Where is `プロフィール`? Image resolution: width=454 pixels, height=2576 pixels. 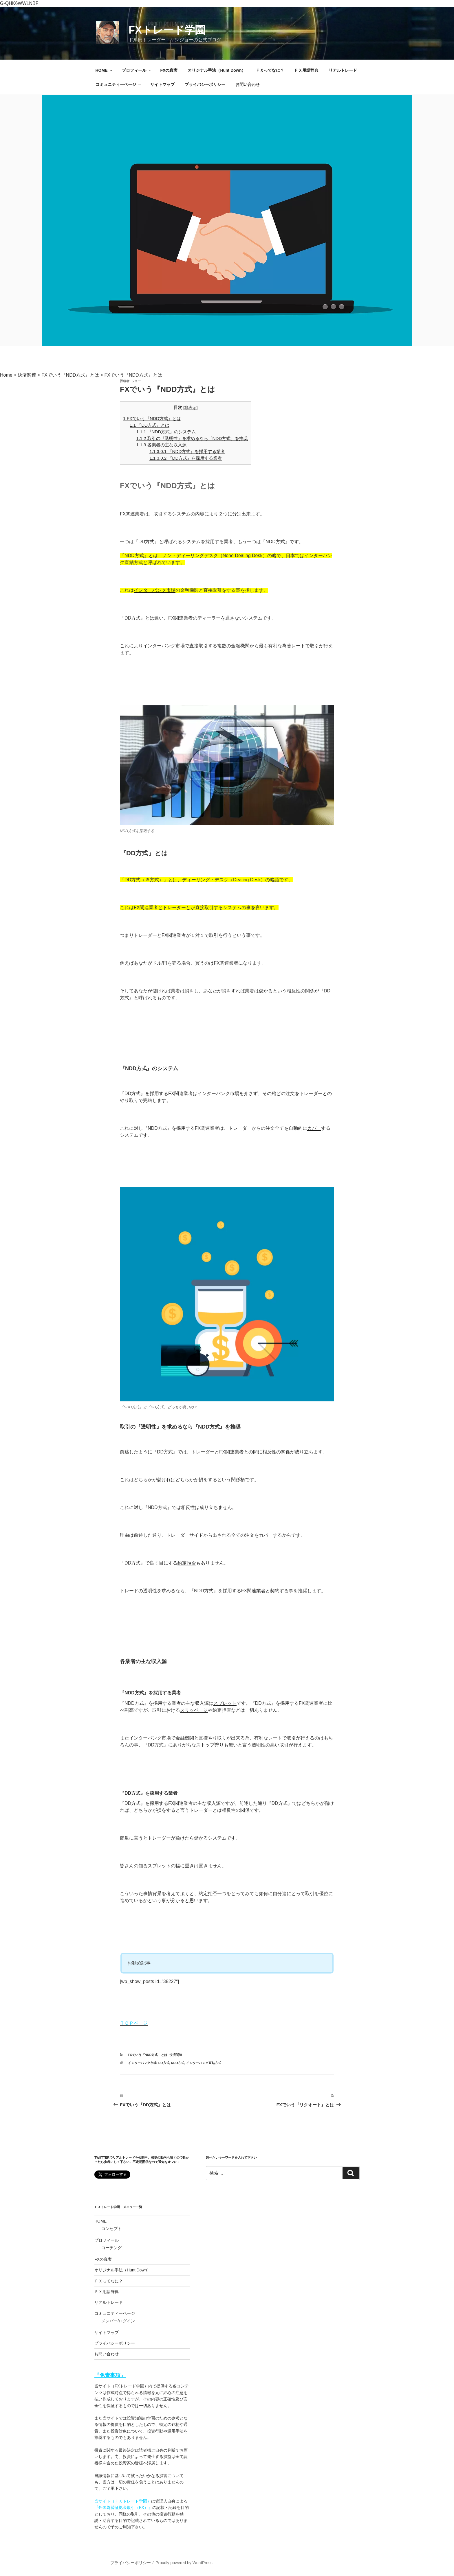 プロフィール is located at coordinates (137, 70).